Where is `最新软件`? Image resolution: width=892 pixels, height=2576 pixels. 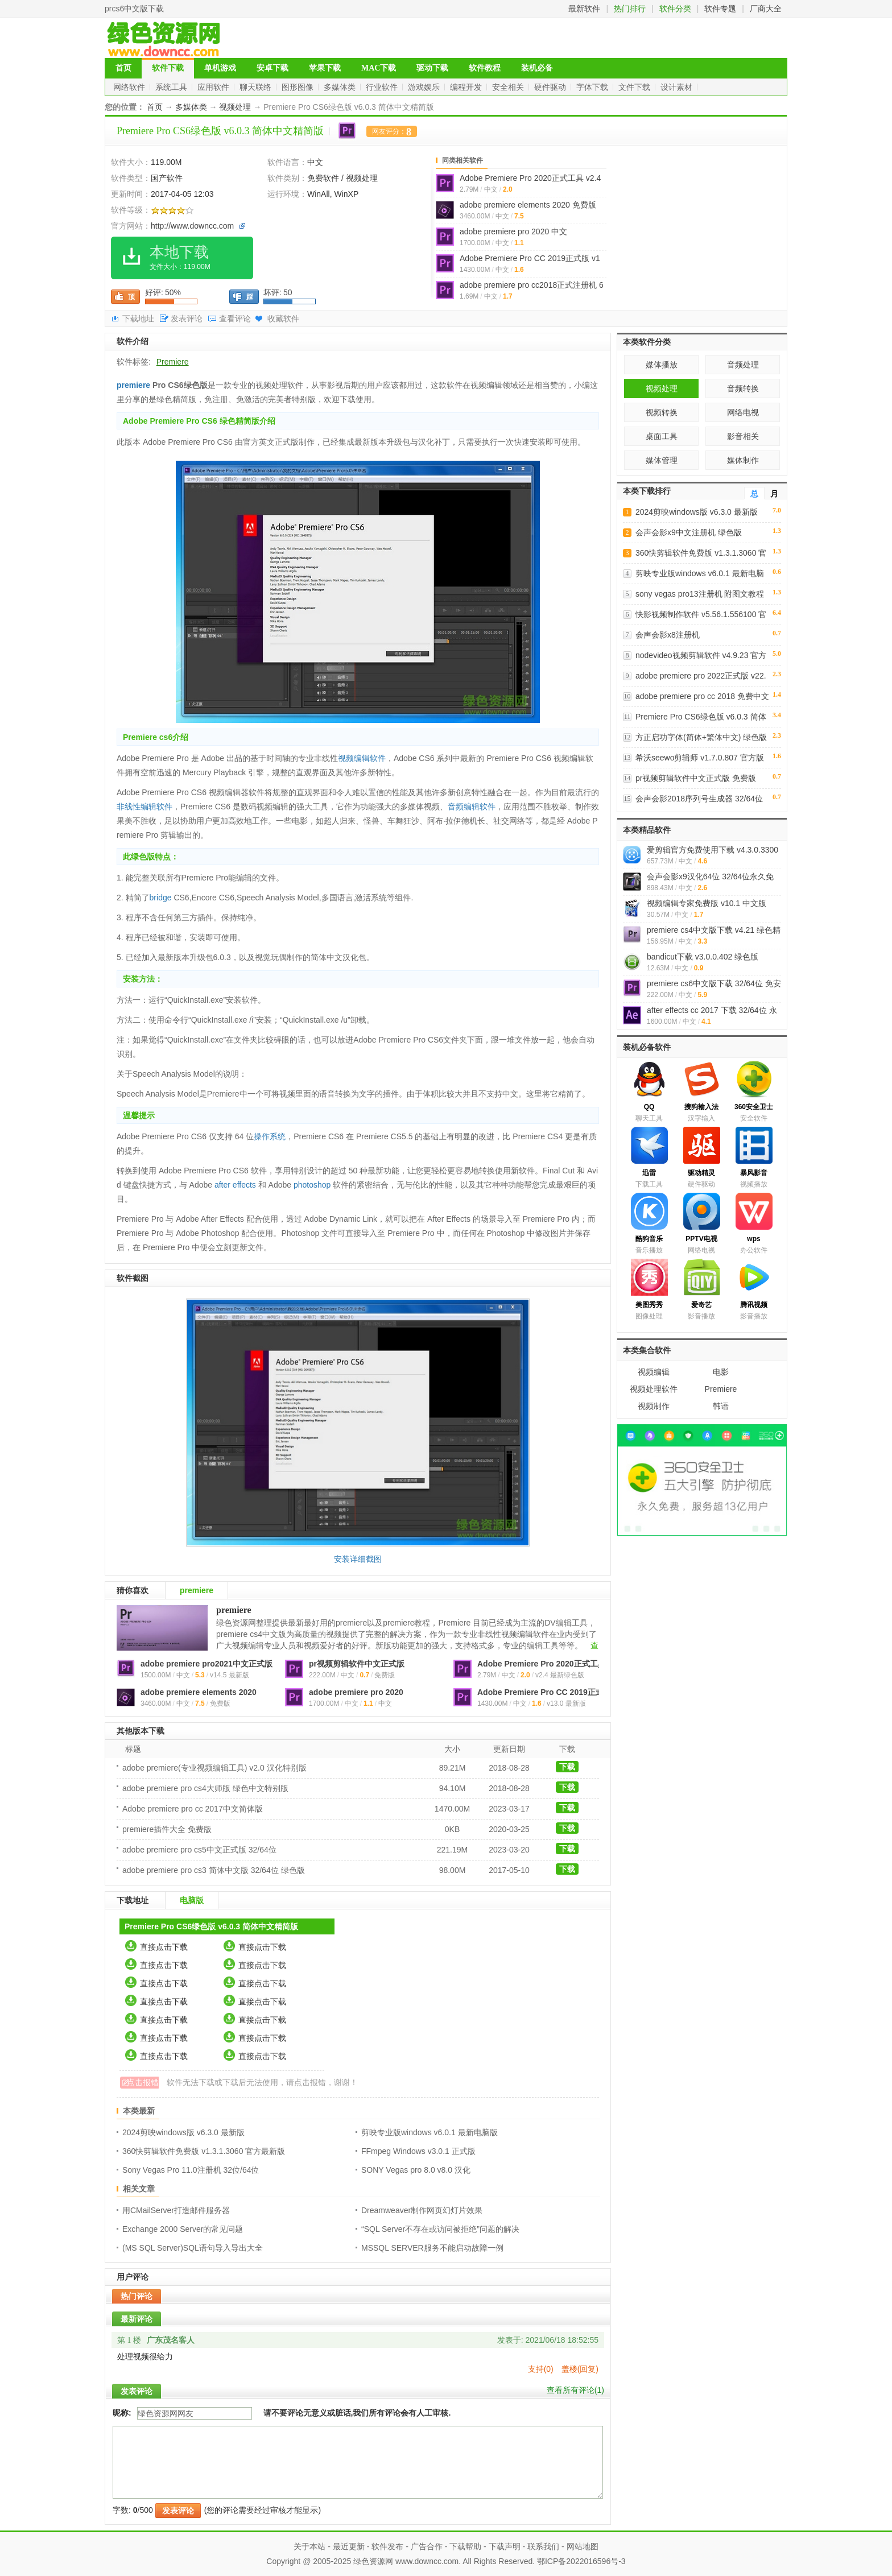
最新软件 is located at coordinates (584, 8).